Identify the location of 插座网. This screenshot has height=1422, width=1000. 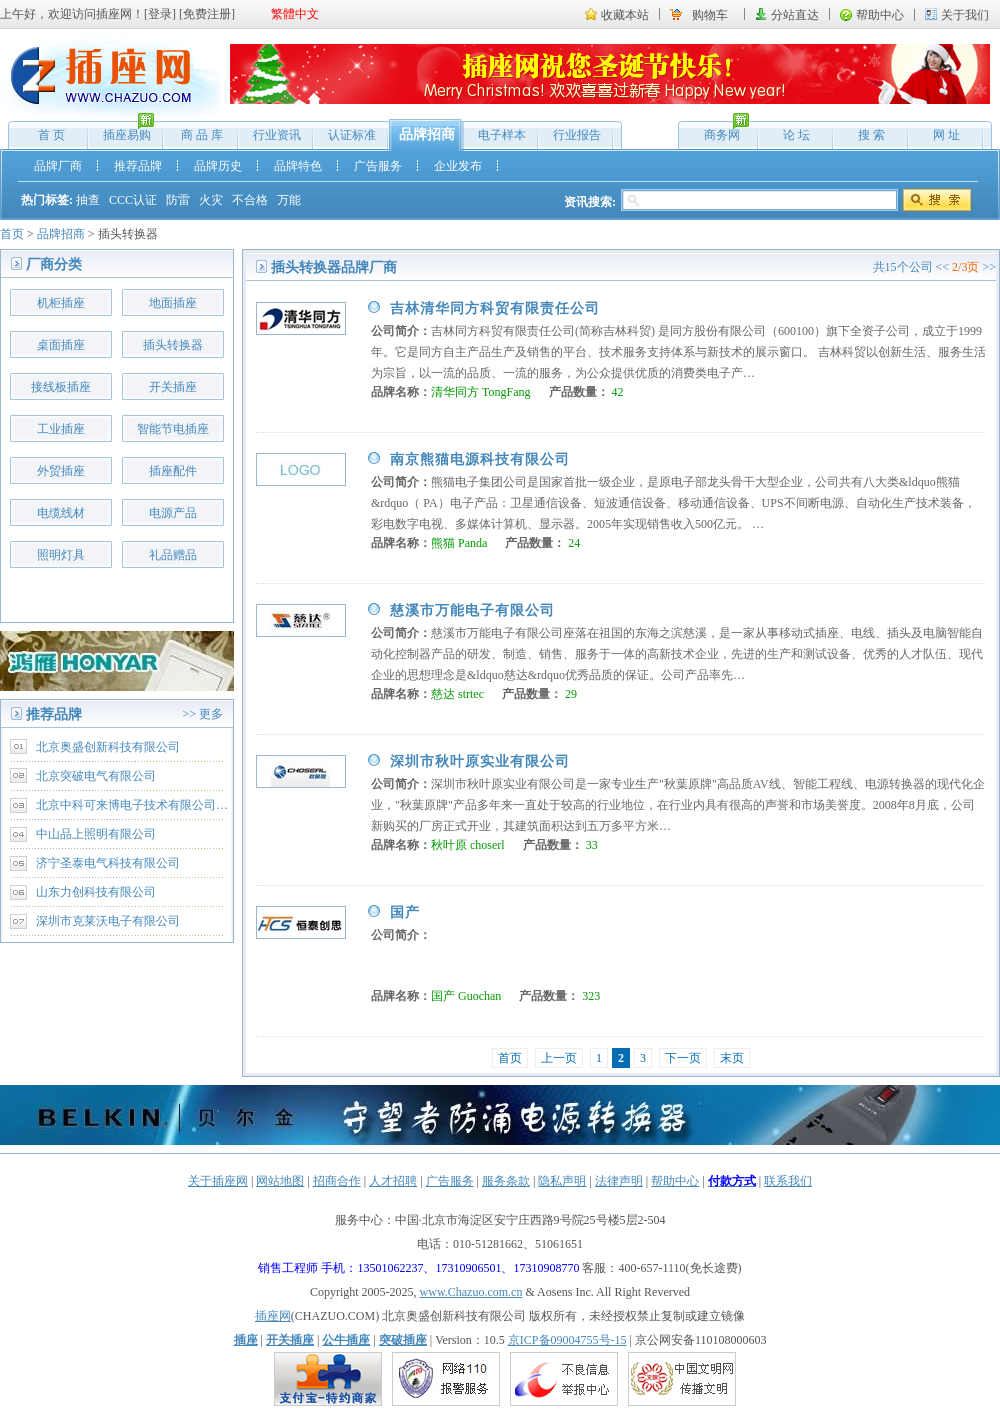
(273, 1316).